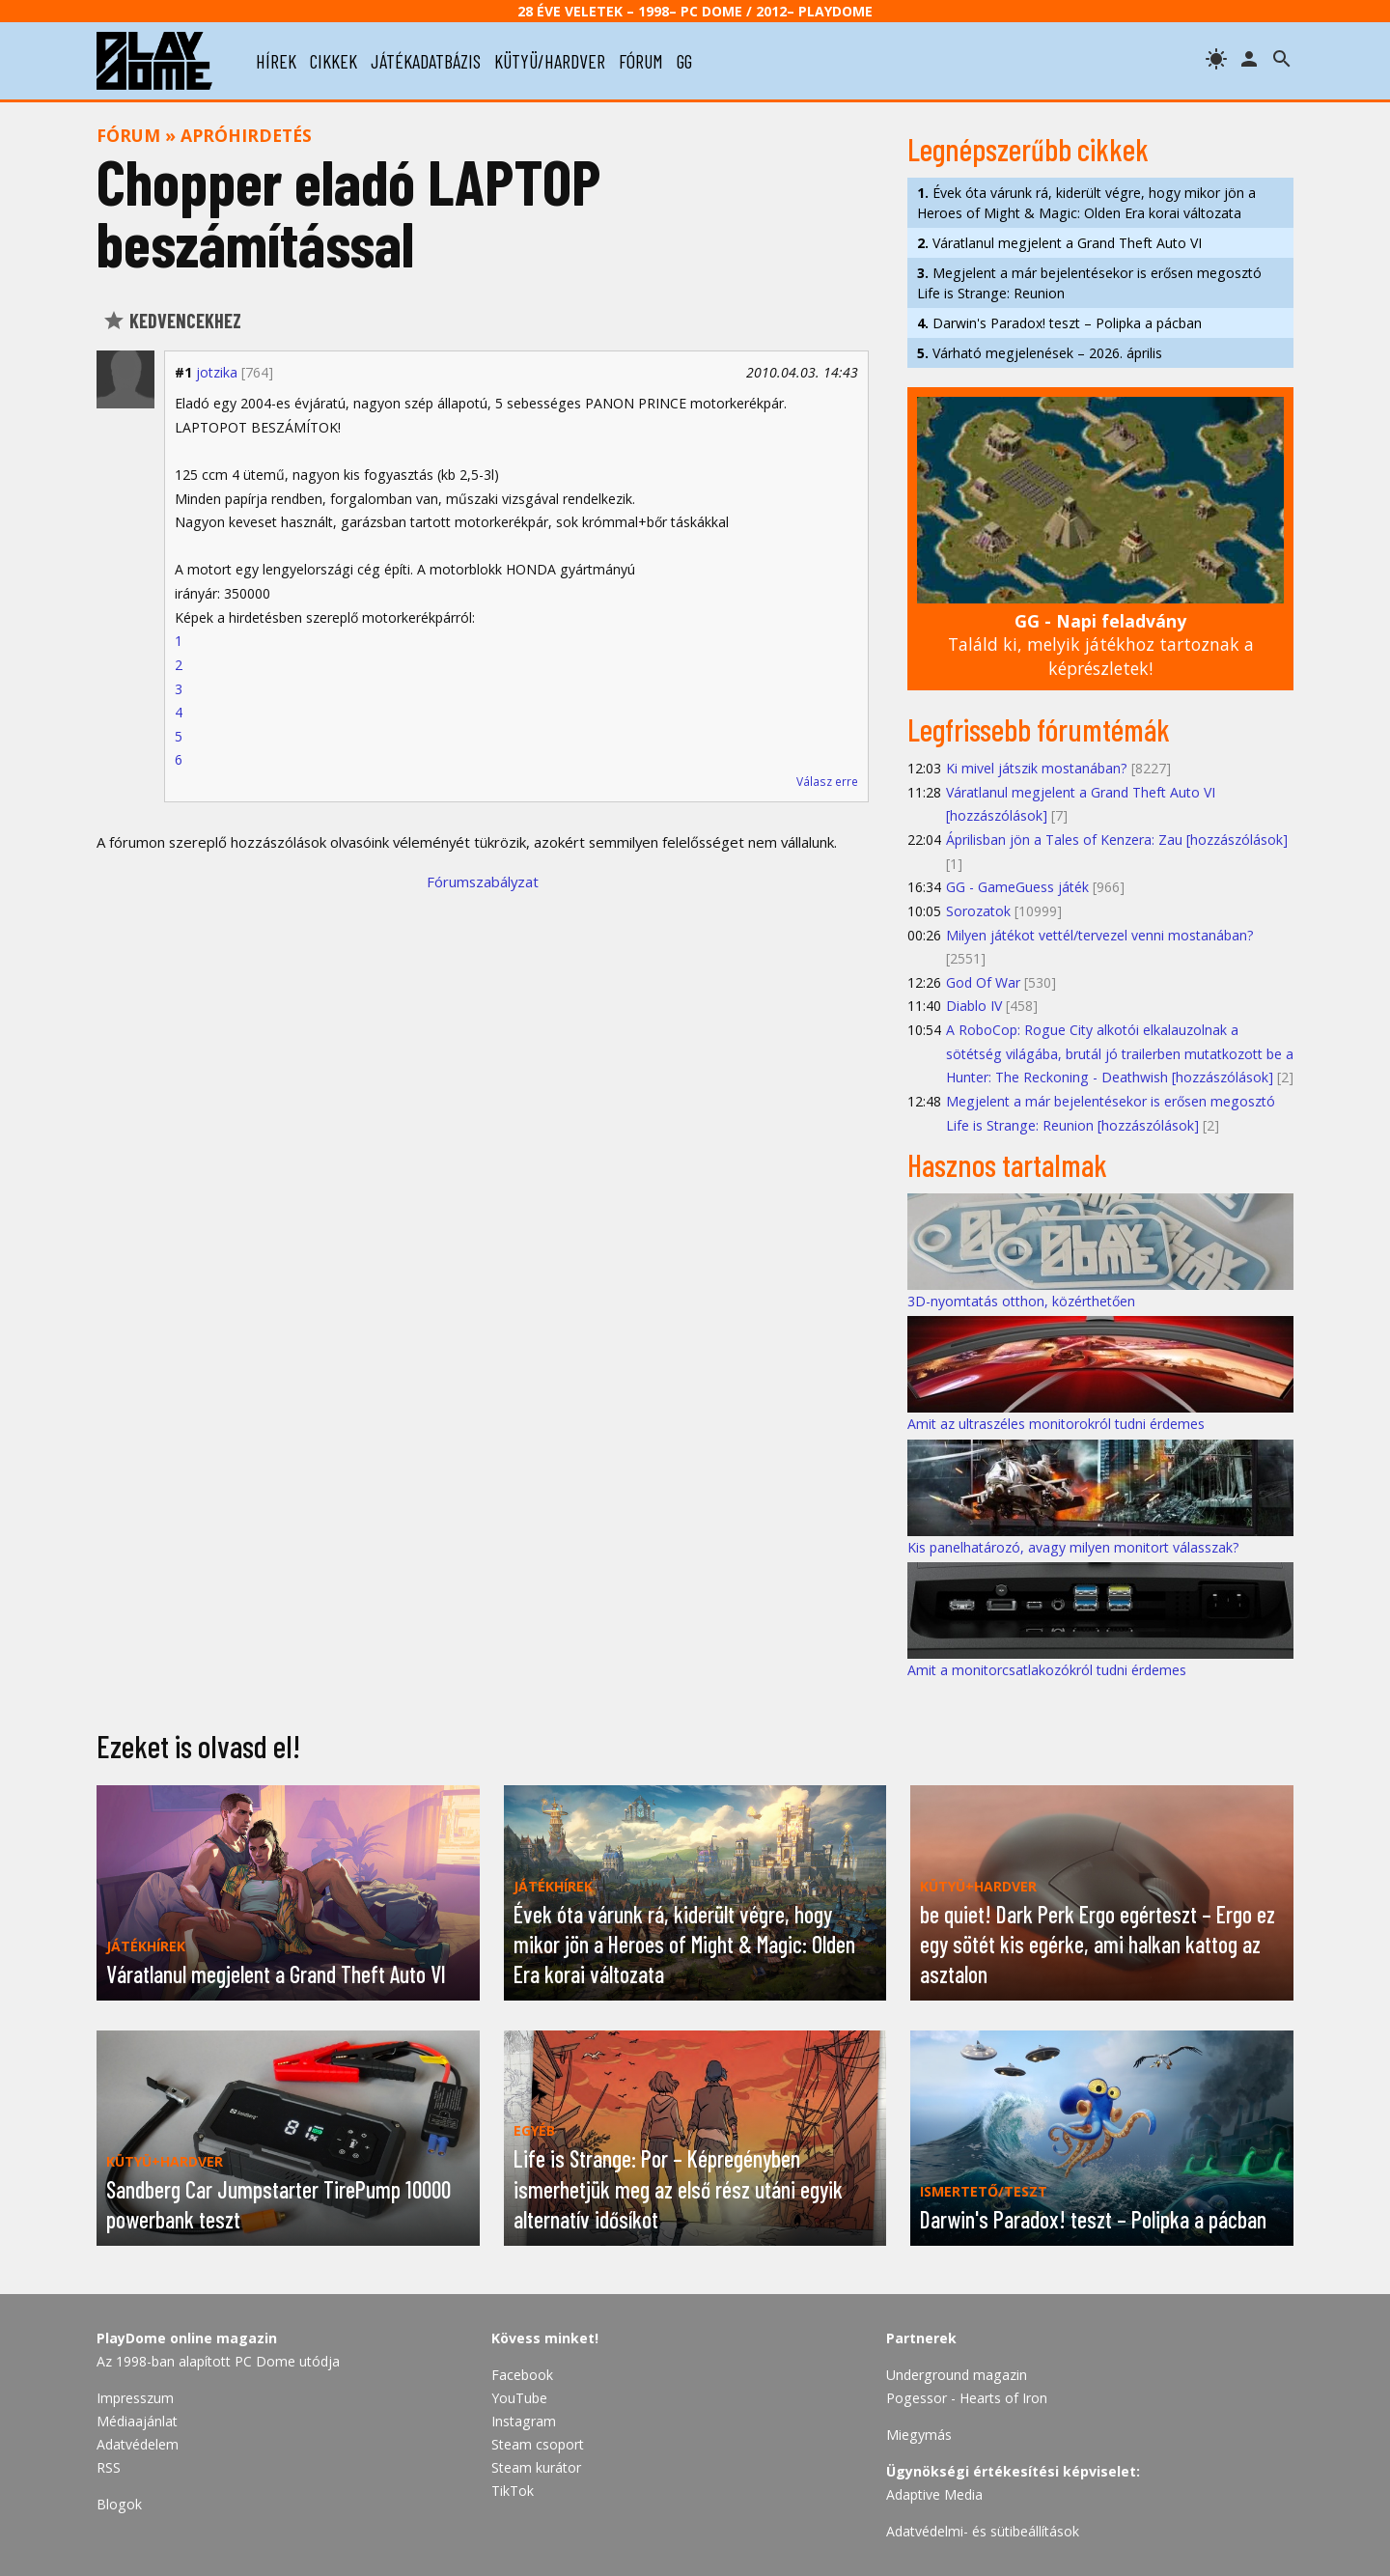  I want to click on Adaptive Media, so click(934, 2494).